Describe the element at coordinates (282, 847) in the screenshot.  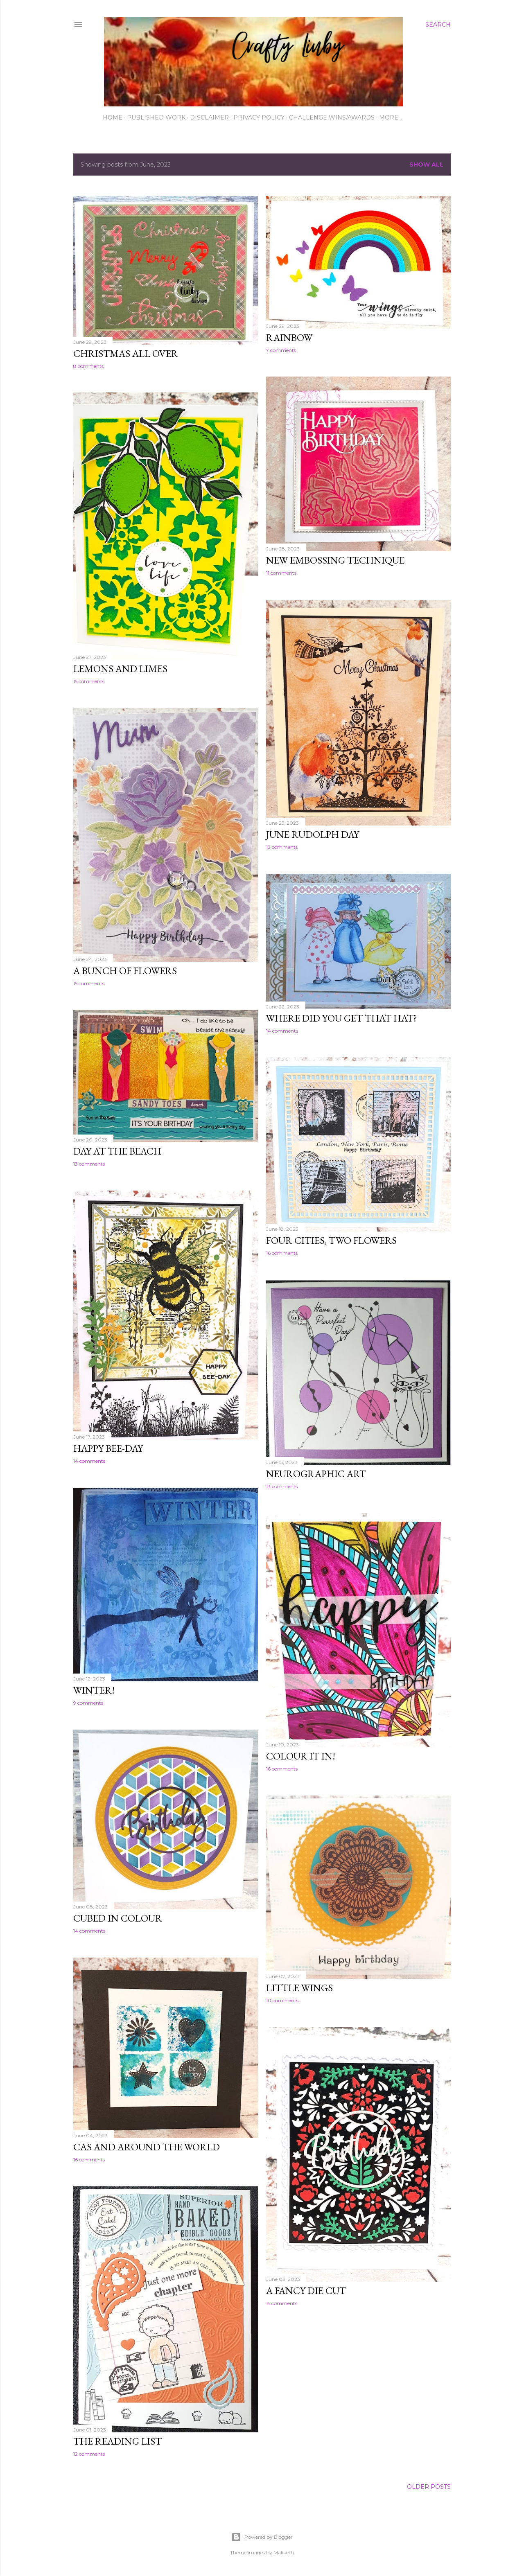
I see `13 comments` at that location.